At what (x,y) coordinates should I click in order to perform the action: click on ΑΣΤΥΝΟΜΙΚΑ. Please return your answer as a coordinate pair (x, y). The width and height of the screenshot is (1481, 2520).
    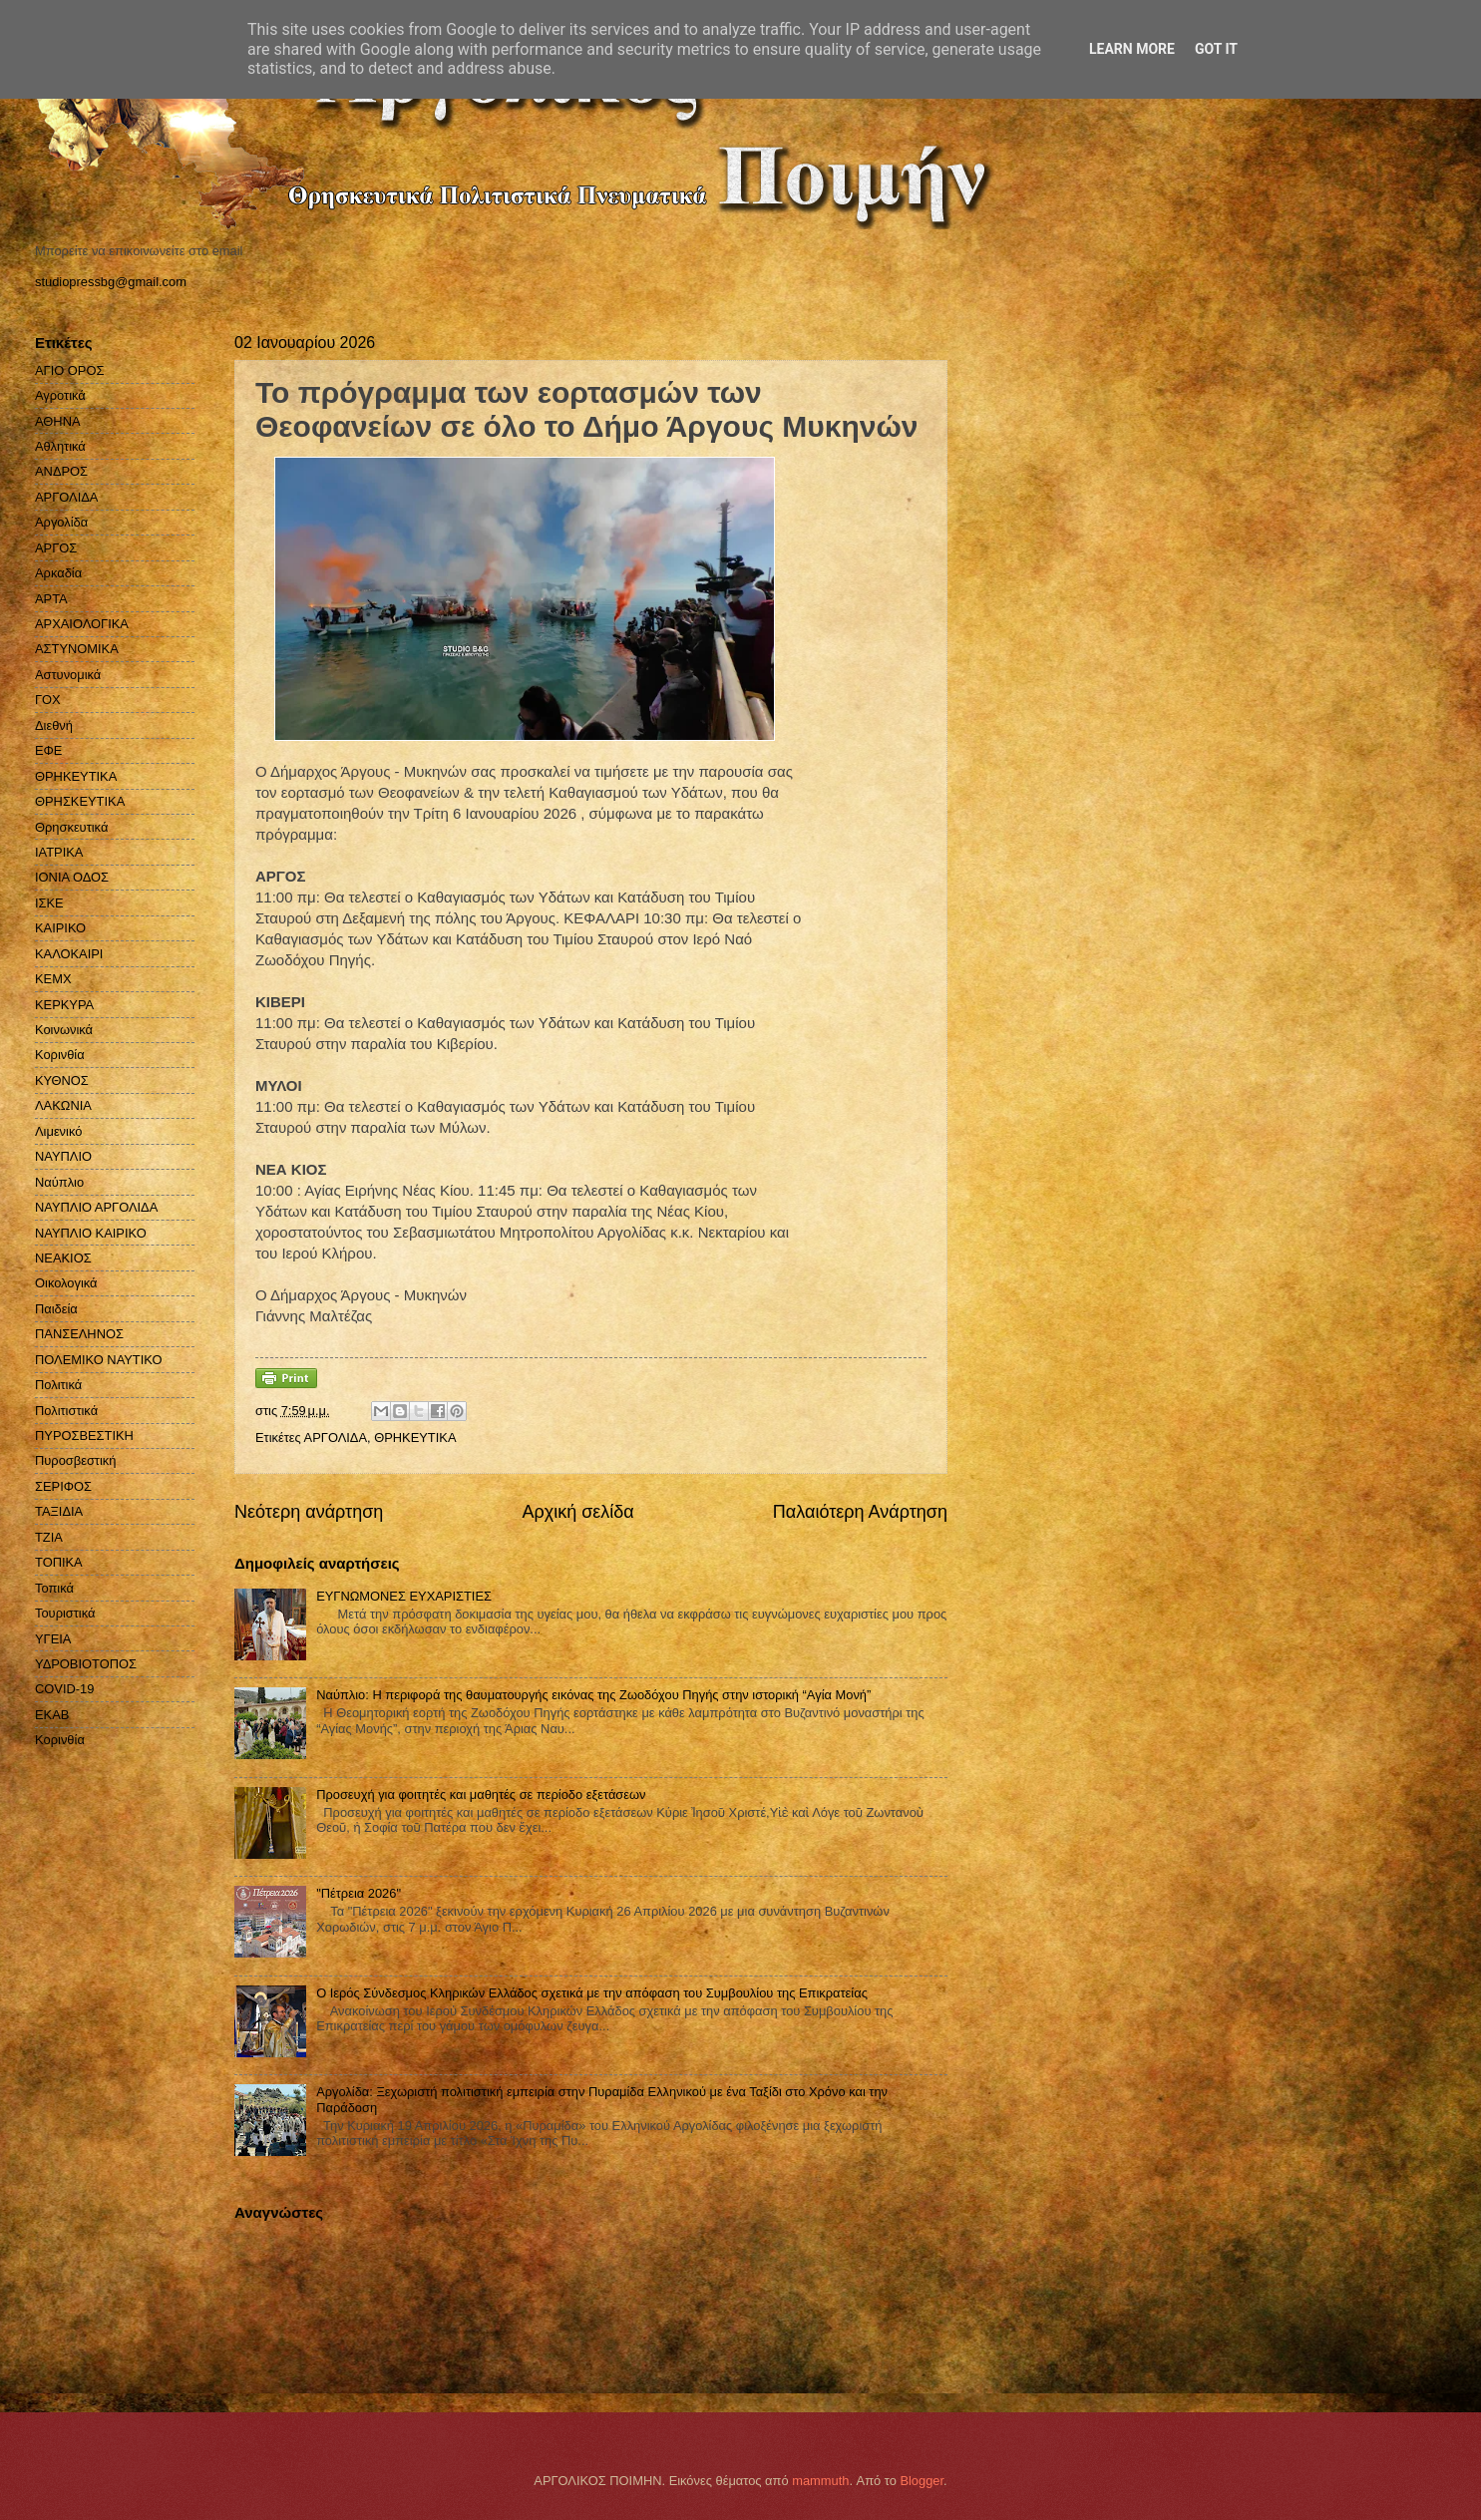
    Looking at the image, I should click on (77, 648).